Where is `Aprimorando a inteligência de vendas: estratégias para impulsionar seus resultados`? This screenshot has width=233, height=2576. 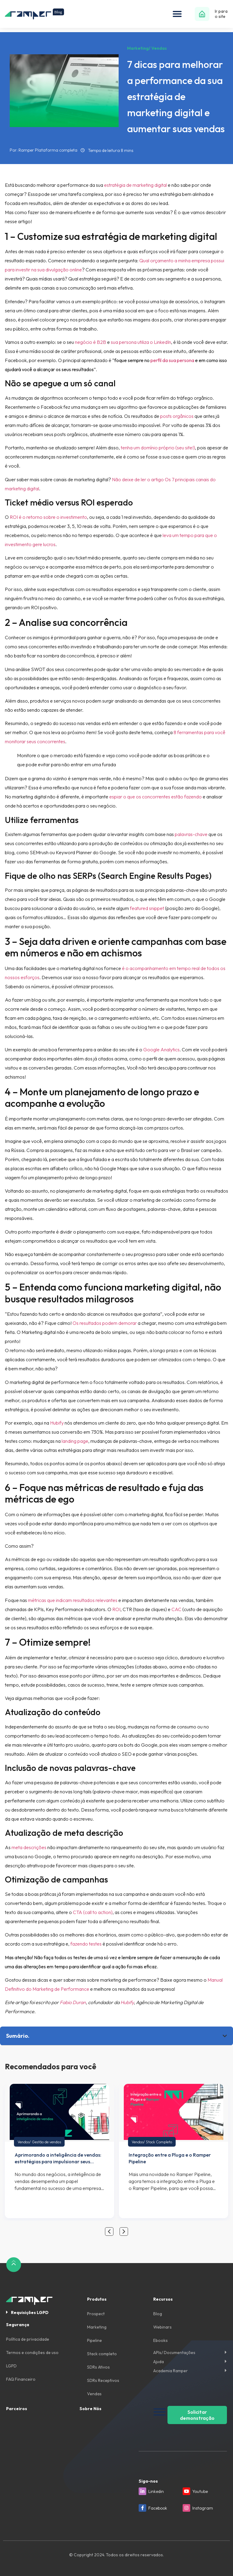 Aprimorando a inteligência de vendas: estratégias para impulsionar seus resultados is located at coordinates (58, 2161).